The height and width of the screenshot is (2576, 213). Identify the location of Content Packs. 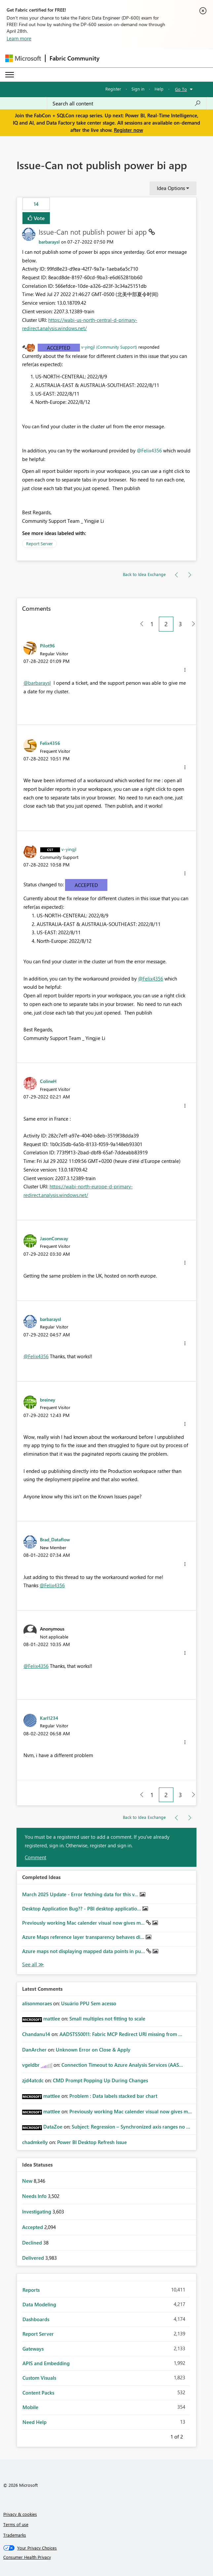
(38, 2392).